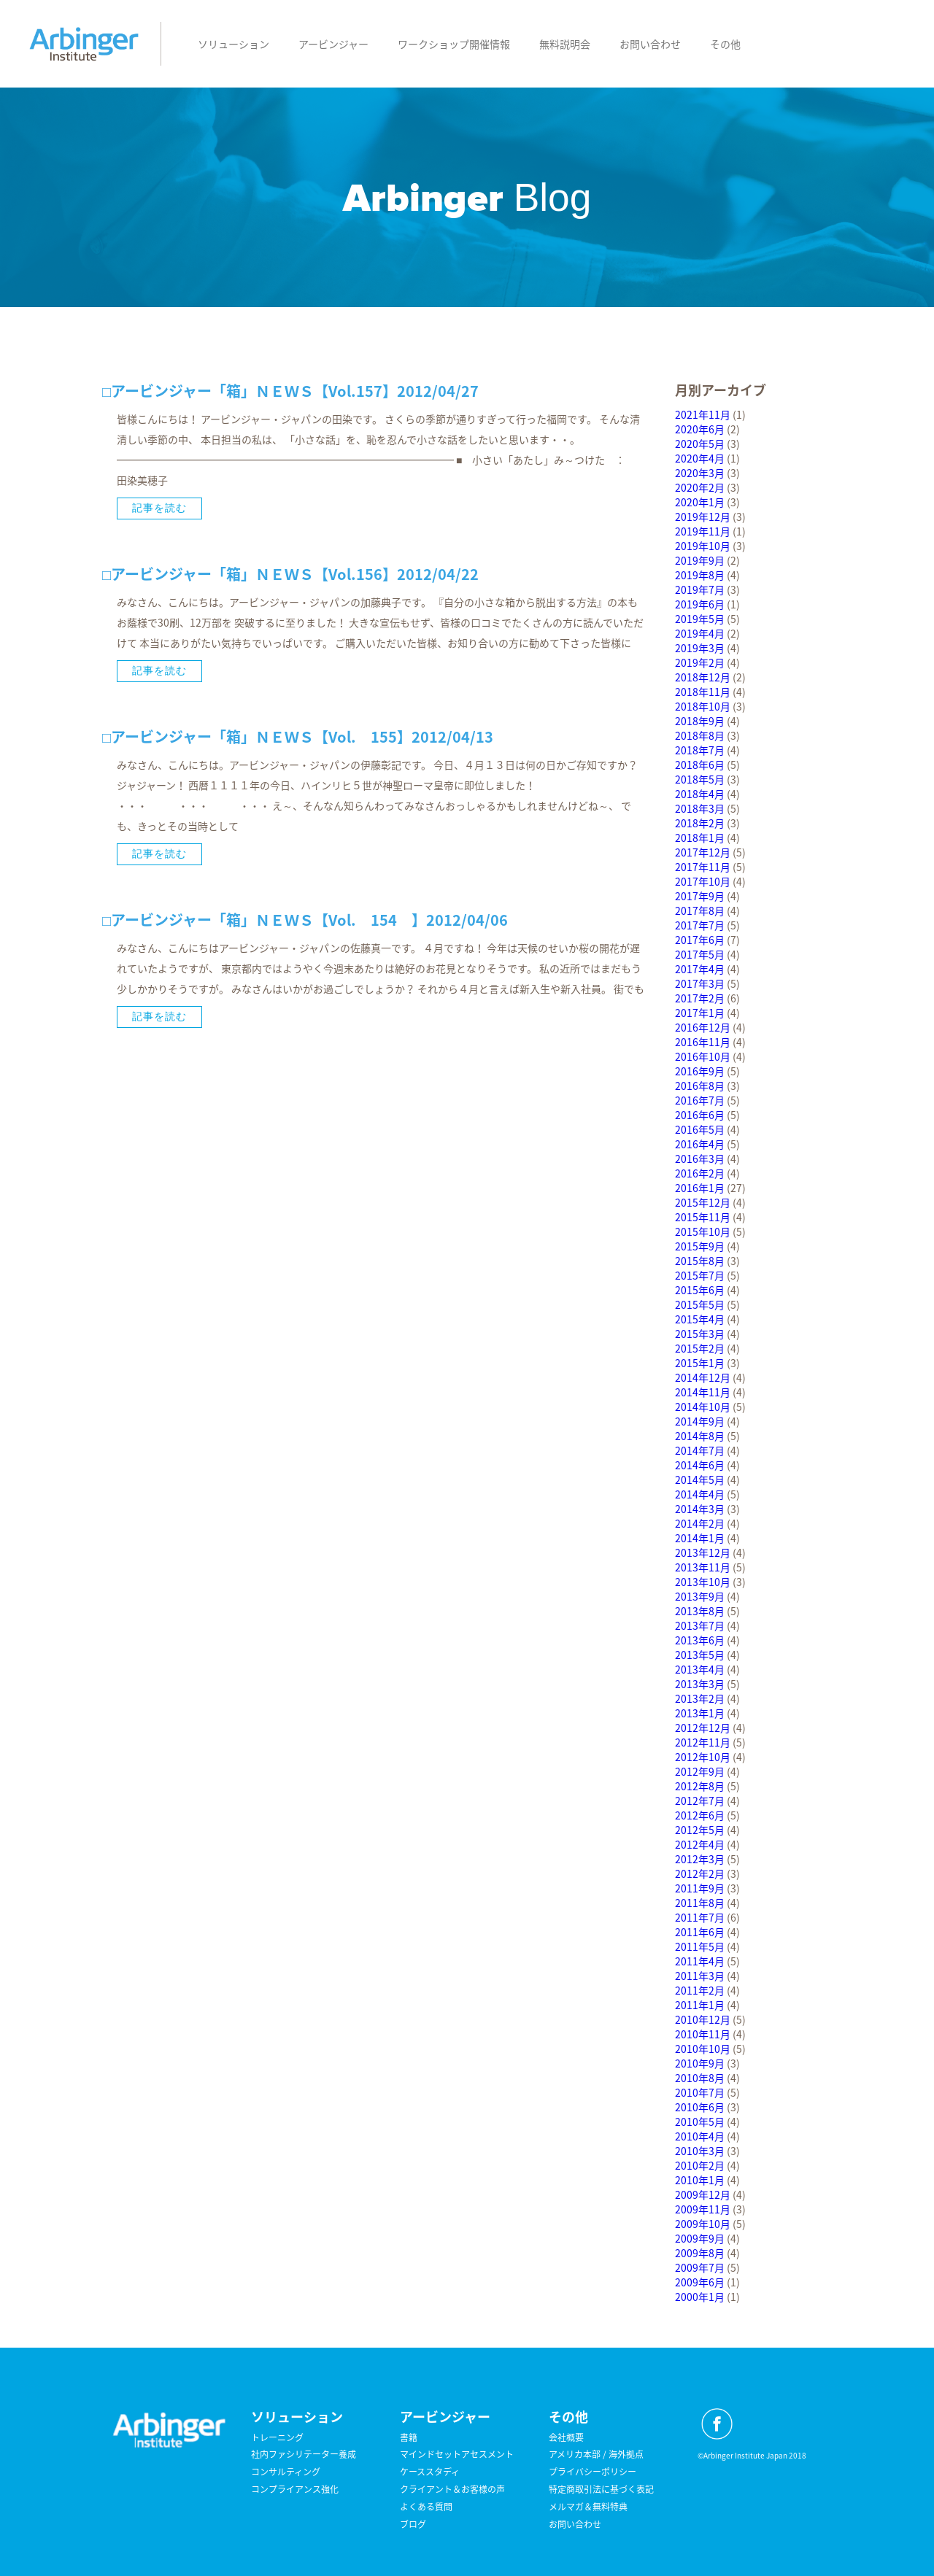  Describe the element at coordinates (700, 910) in the screenshot. I see `2017年8月` at that location.